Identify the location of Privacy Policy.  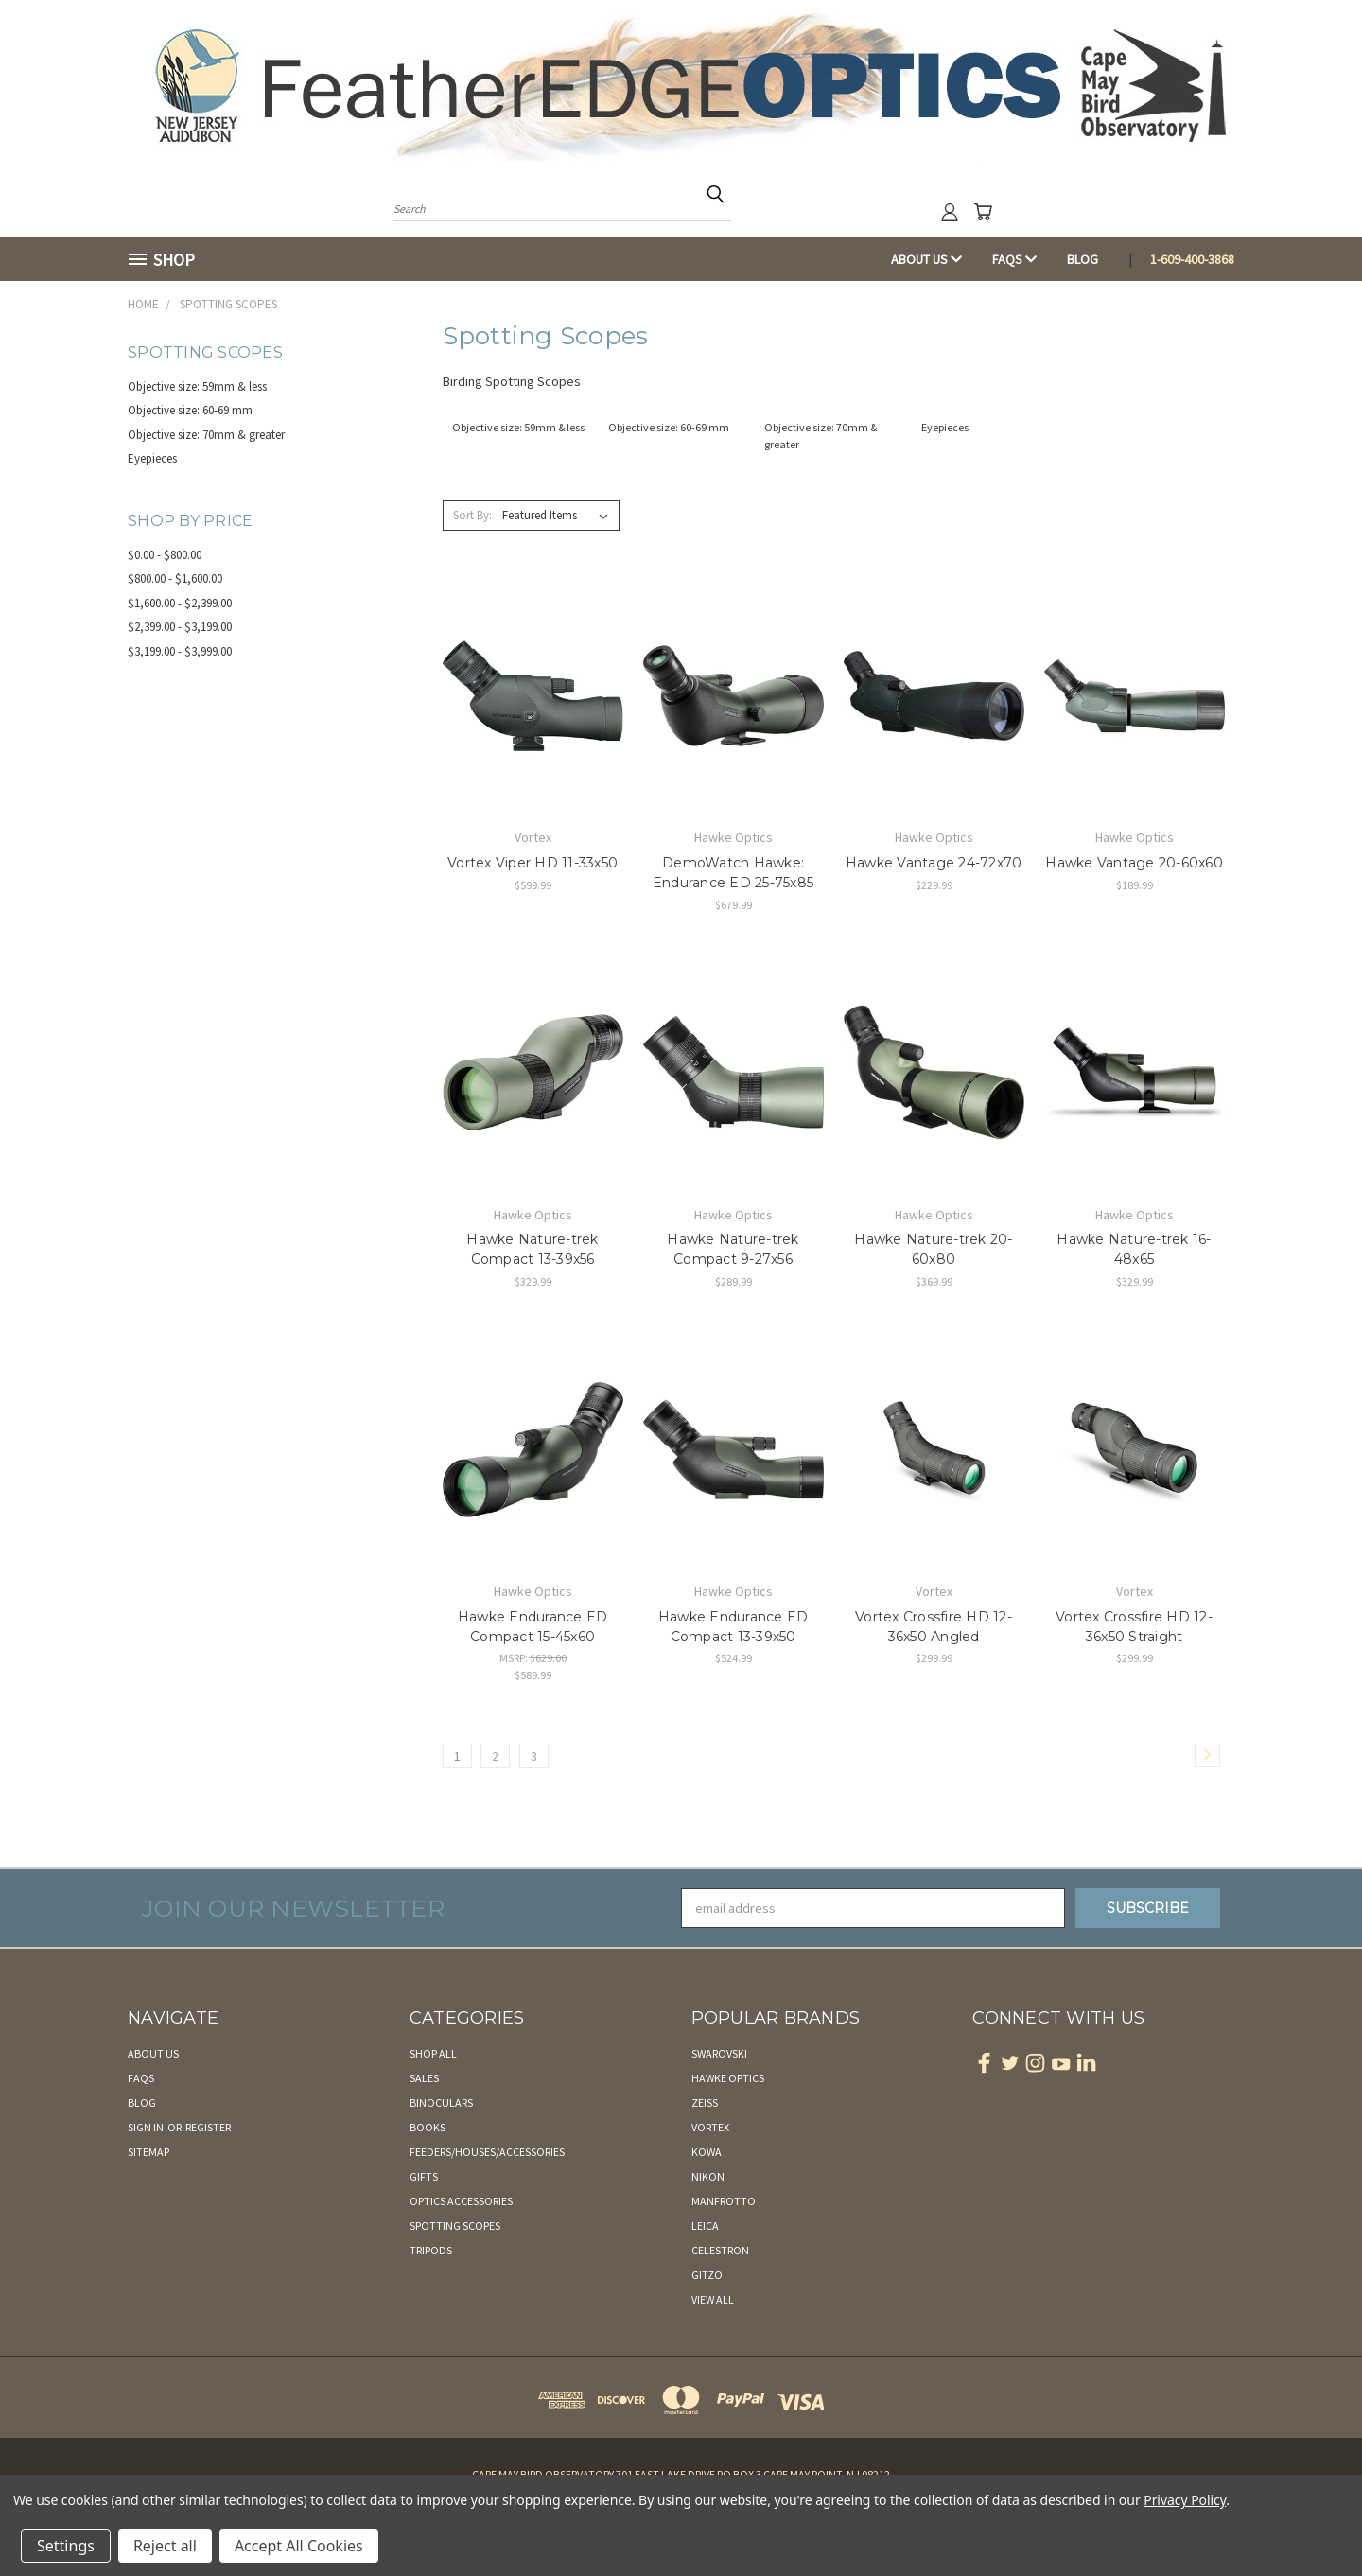
(1185, 2500).